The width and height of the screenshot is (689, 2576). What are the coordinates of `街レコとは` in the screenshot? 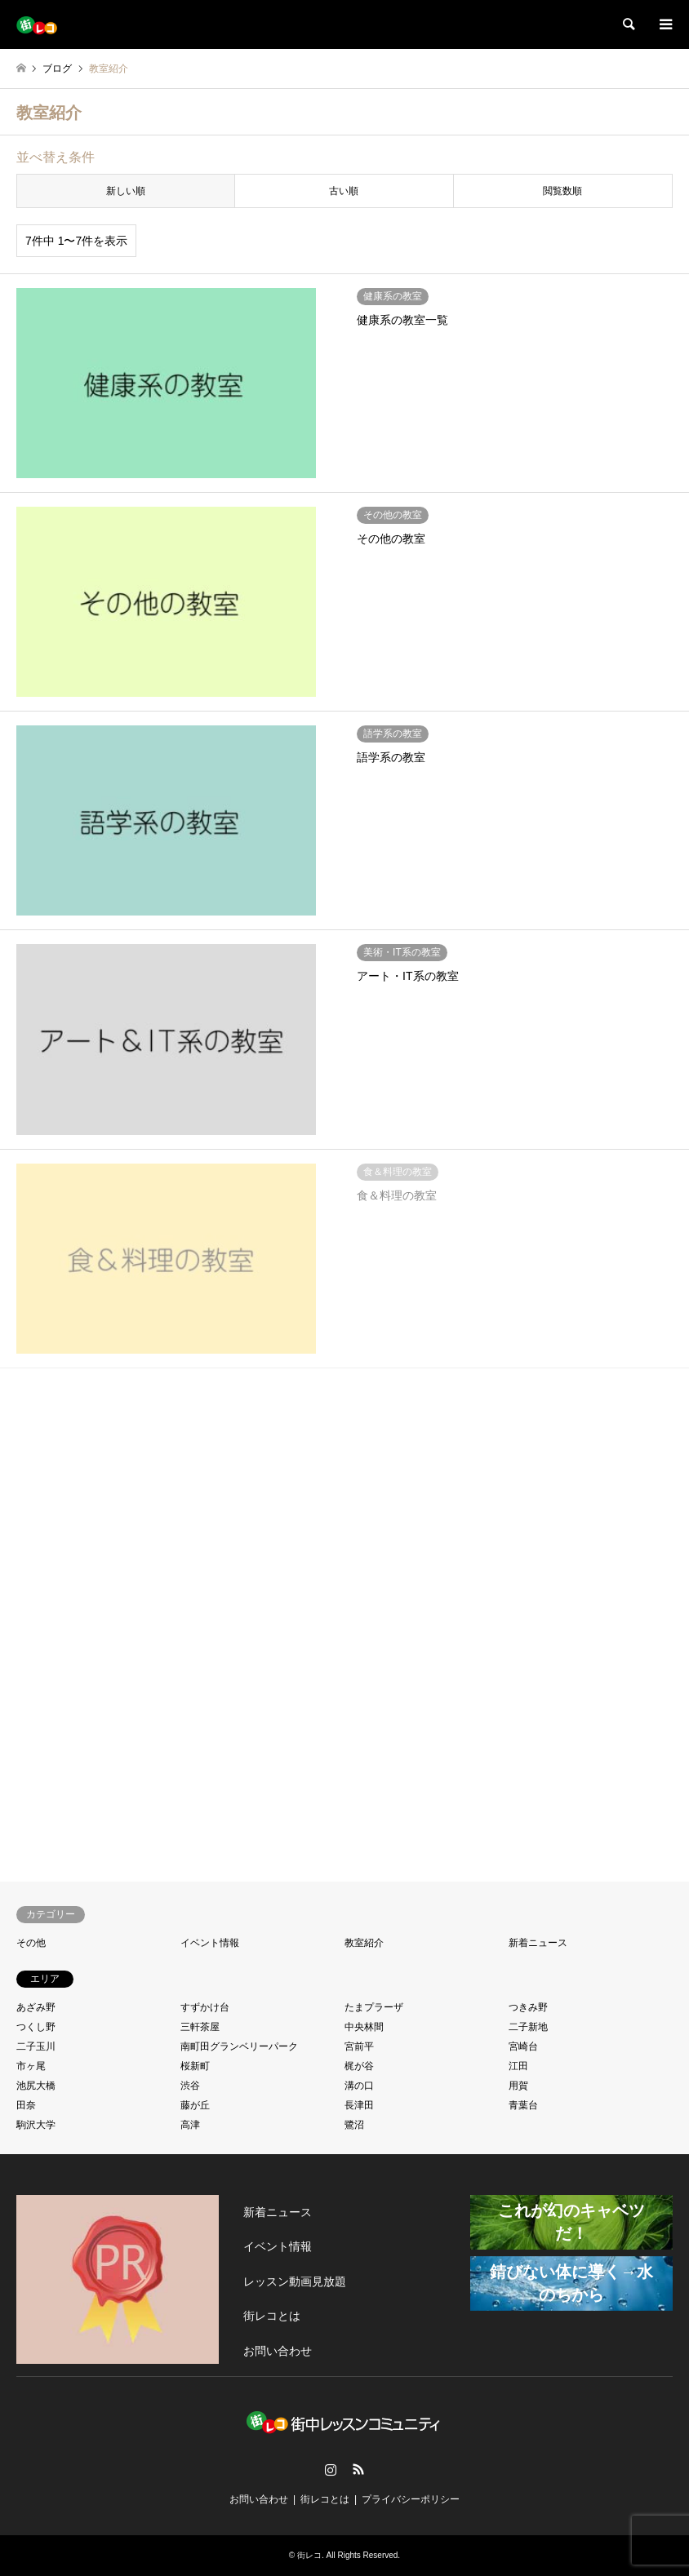 It's located at (271, 2315).